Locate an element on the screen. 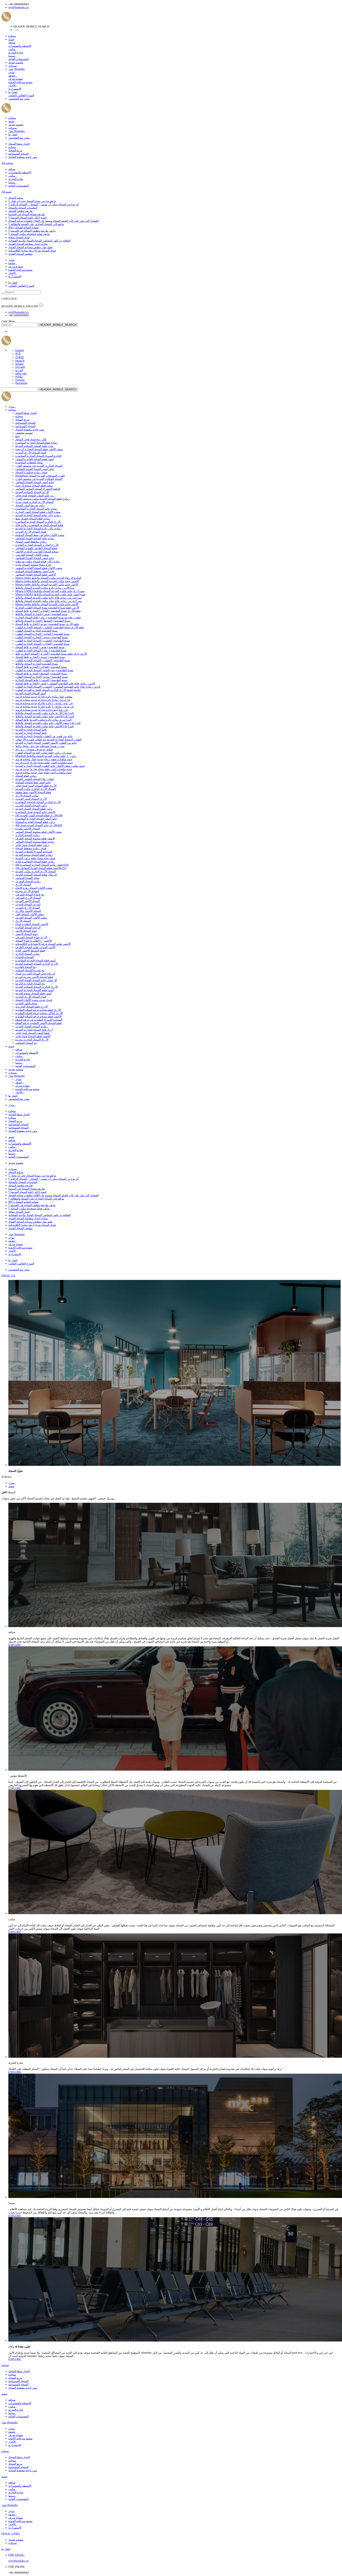  مكتب السجاد الأزرق is located at coordinates (26, 795).